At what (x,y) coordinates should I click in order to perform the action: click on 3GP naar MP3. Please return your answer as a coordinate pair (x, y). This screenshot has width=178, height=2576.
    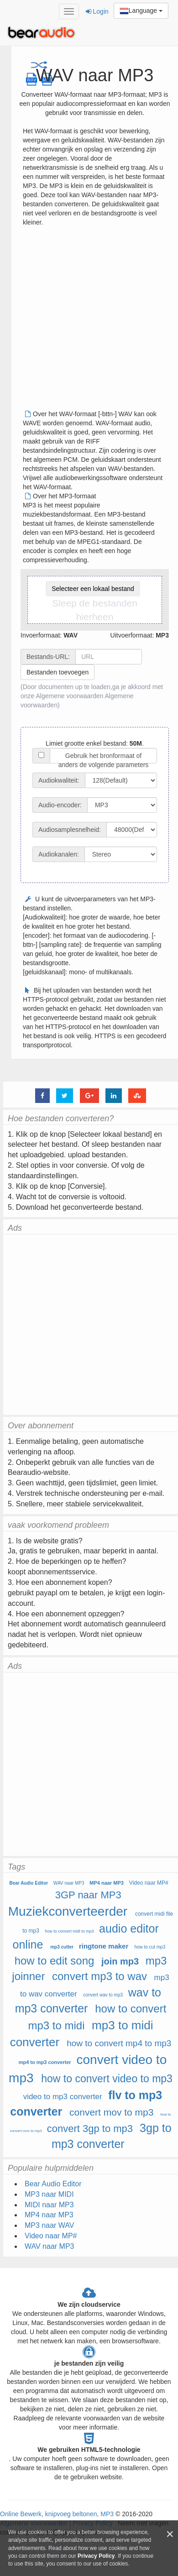
    Looking at the image, I should click on (88, 1895).